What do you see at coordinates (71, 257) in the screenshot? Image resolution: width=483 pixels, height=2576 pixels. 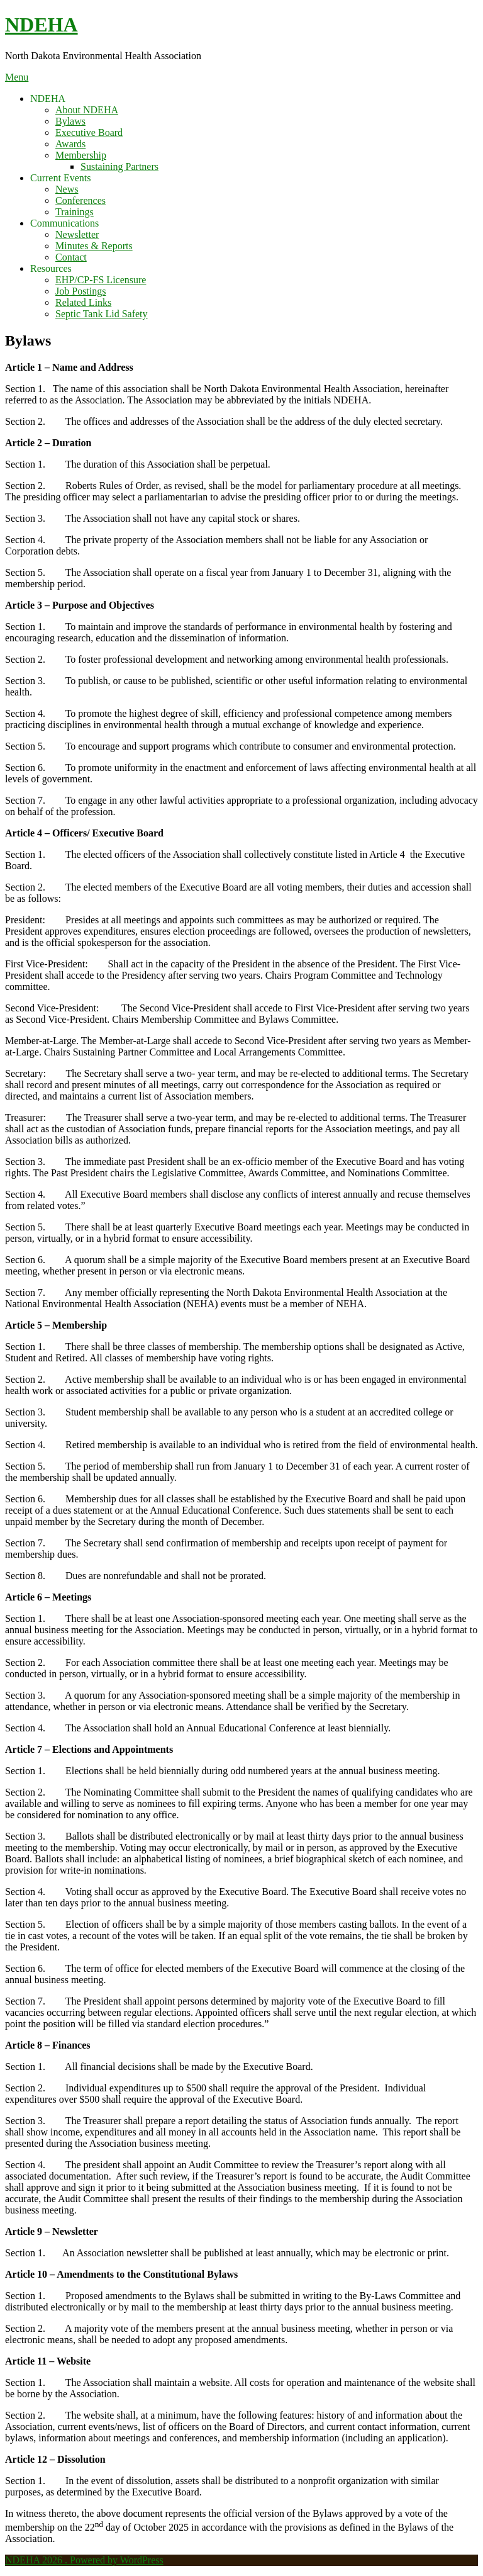 I see `Contact` at bounding box center [71, 257].